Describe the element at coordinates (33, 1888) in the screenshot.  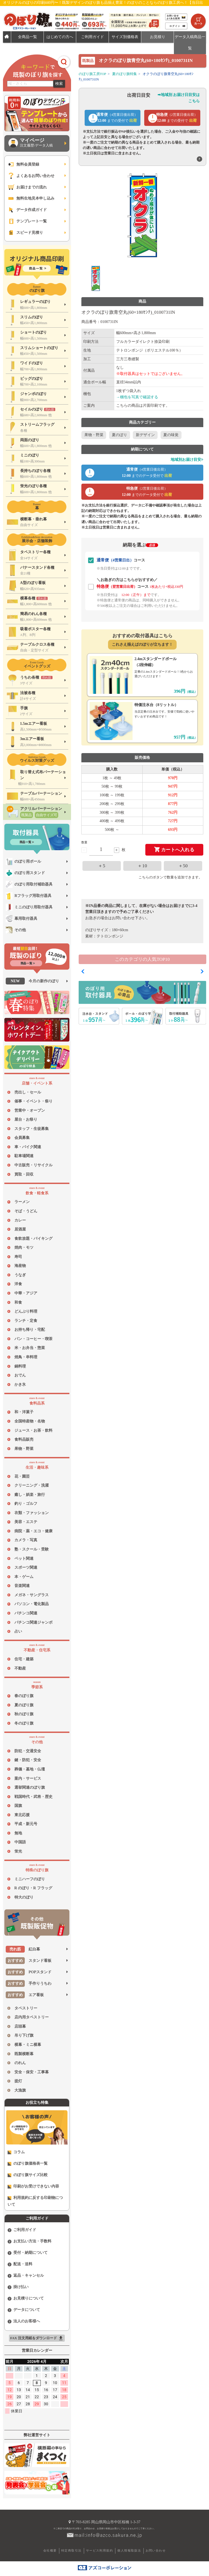
I see `R のぼり・R フラッグ` at that location.